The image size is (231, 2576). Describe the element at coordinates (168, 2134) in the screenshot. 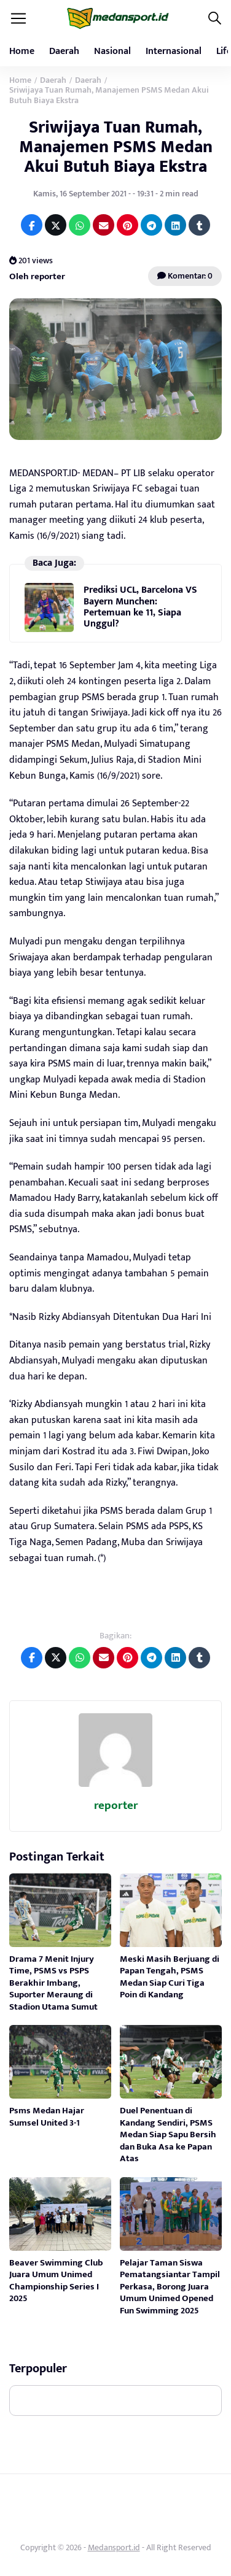

I see `Duel Penentuan di Kandang Sendiri, PSMS Medan Siap Sapu Bersih dan Buka Asa ke Papan Atas` at that location.